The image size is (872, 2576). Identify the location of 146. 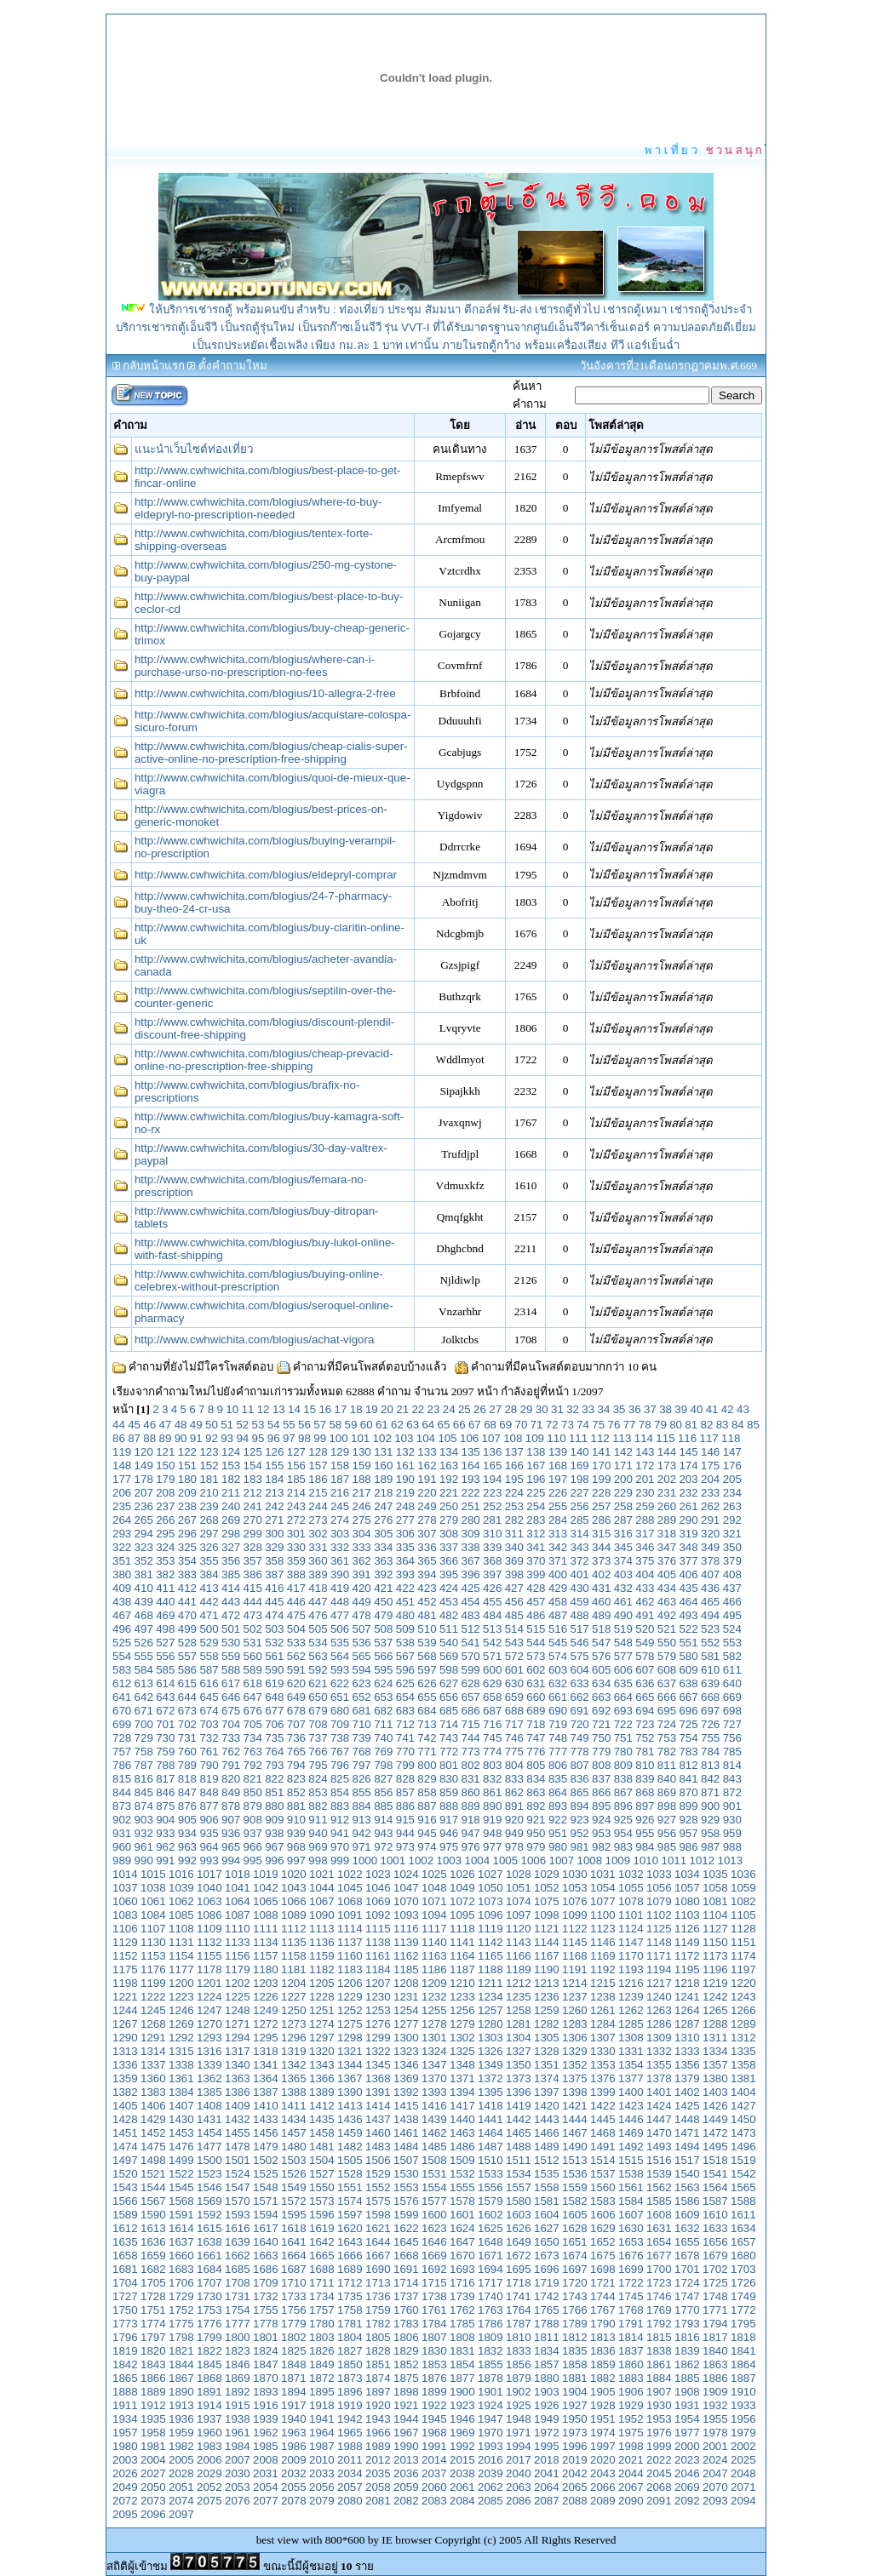
(710, 1451).